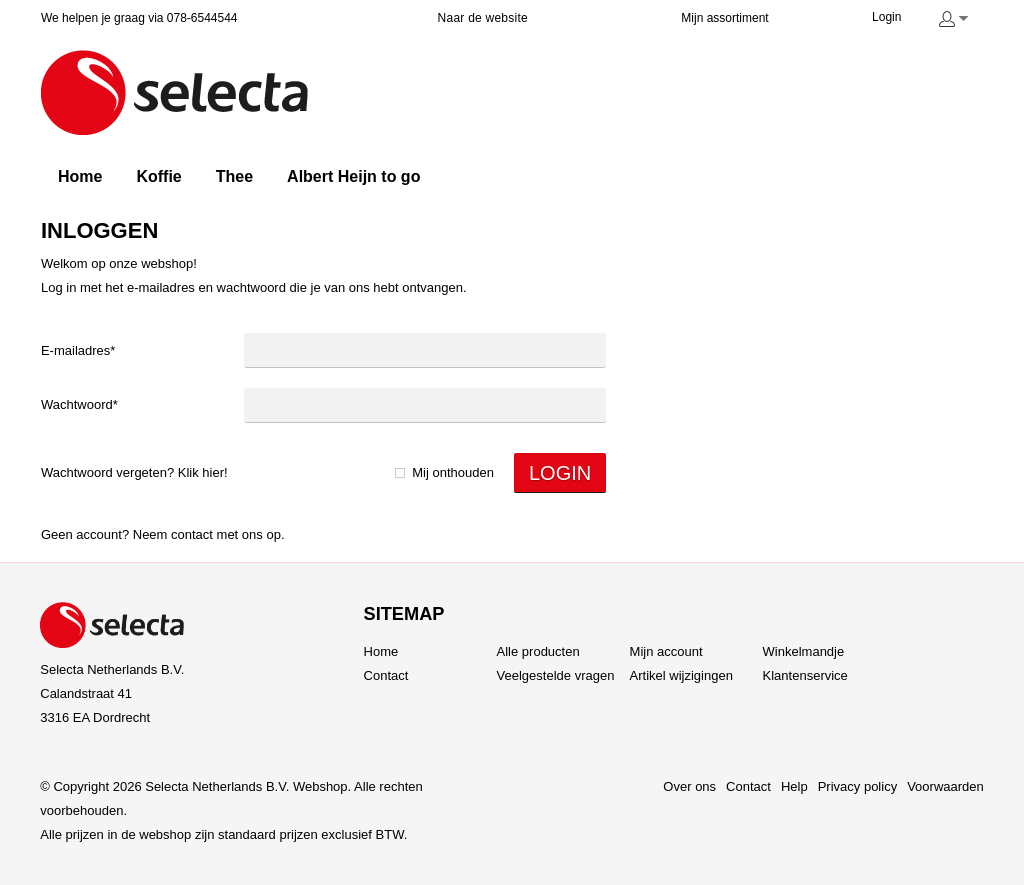 The height and width of the screenshot is (885, 1024). Describe the element at coordinates (538, 651) in the screenshot. I see `Alle producten` at that location.